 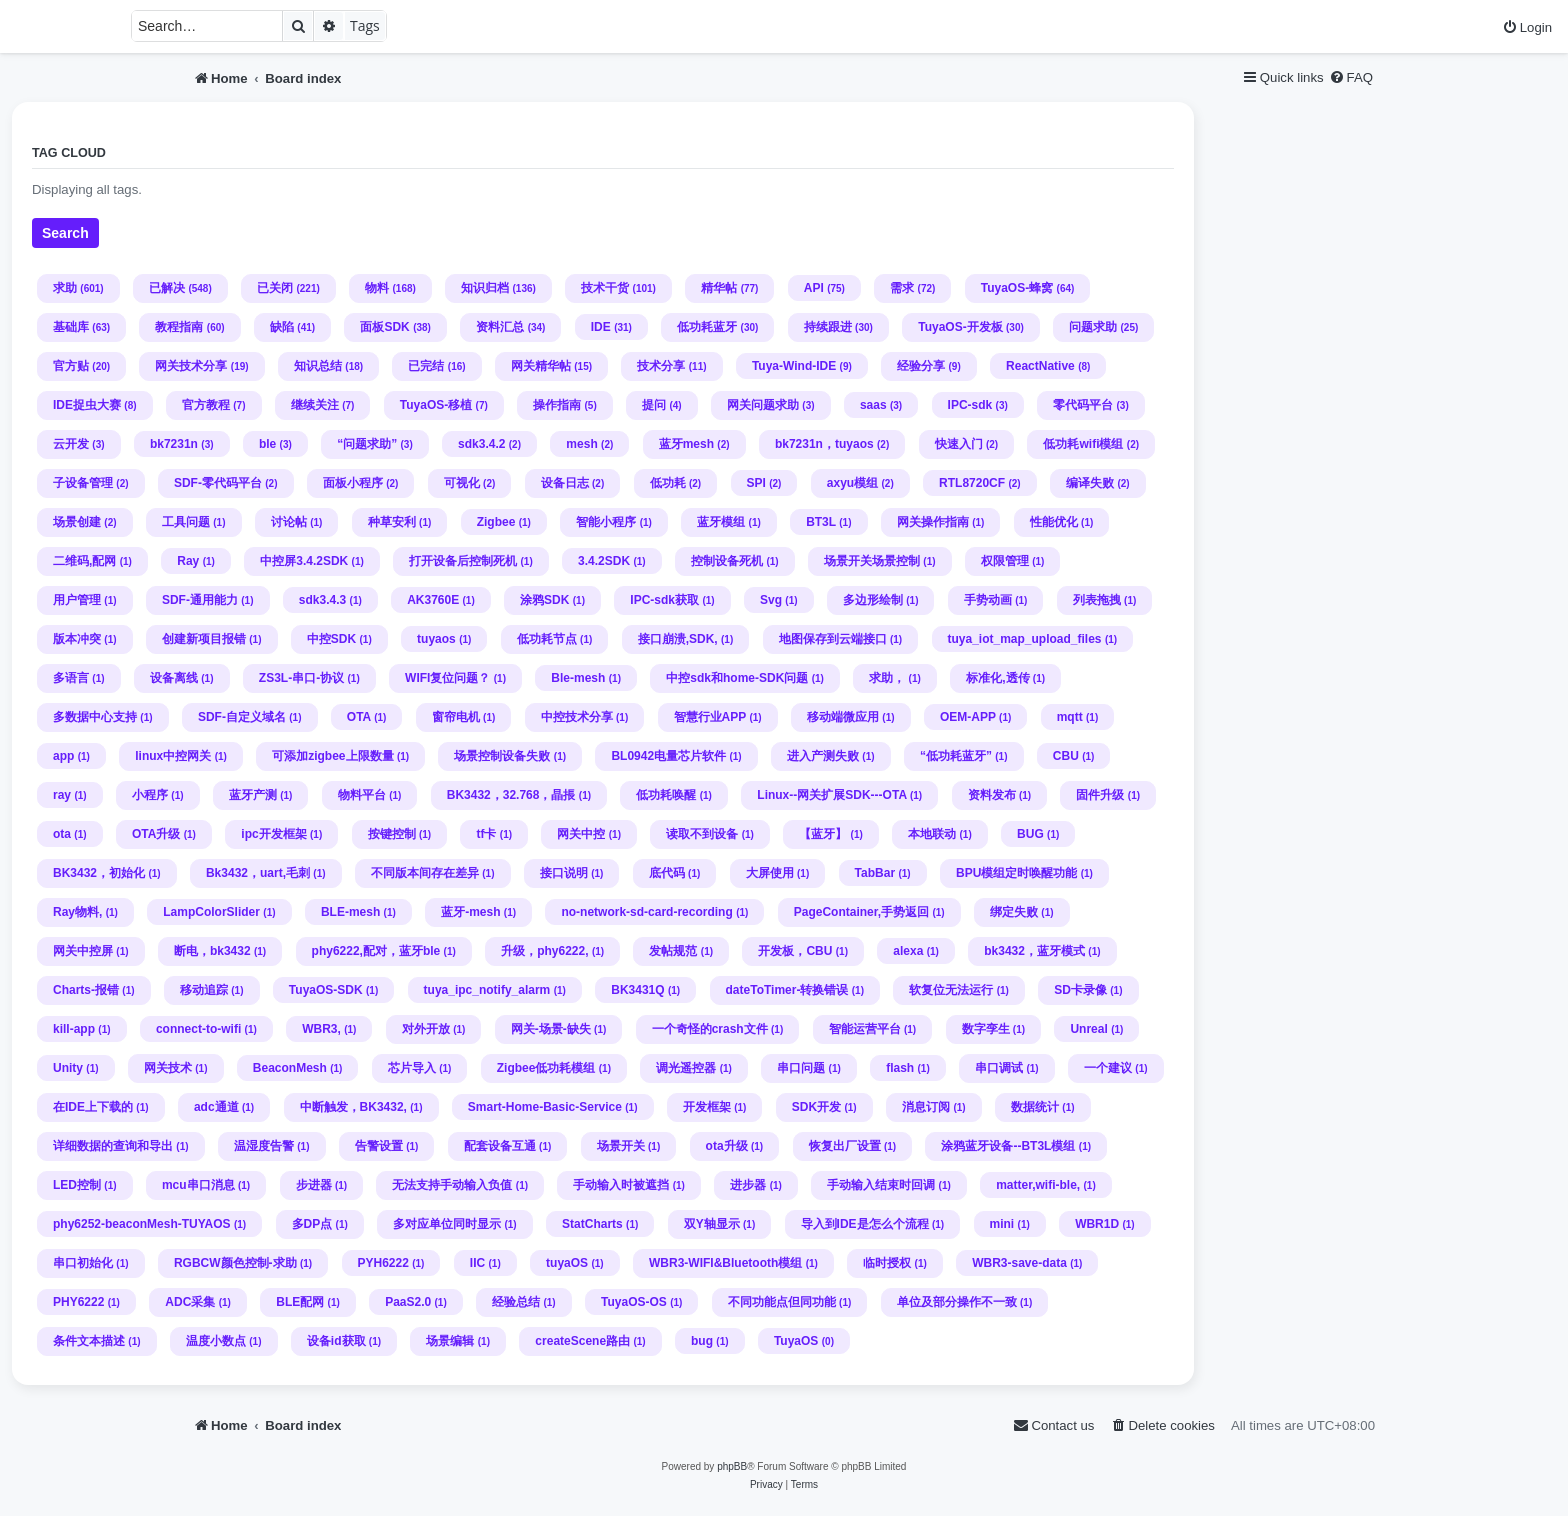 What do you see at coordinates (634, 1302) in the screenshot?
I see `TuyaOS-OS` at bounding box center [634, 1302].